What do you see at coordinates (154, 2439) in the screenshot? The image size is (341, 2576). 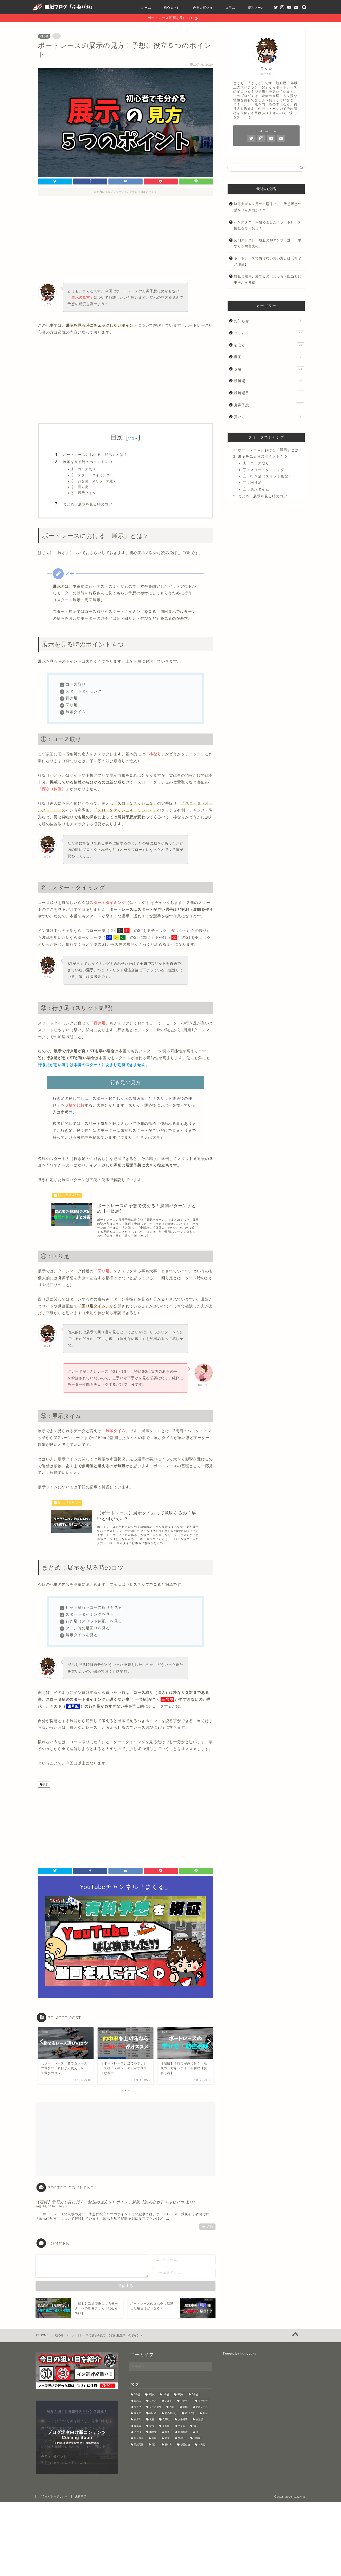 I see `福岡 [福岡 (1個の項目)]` at bounding box center [154, 2439].